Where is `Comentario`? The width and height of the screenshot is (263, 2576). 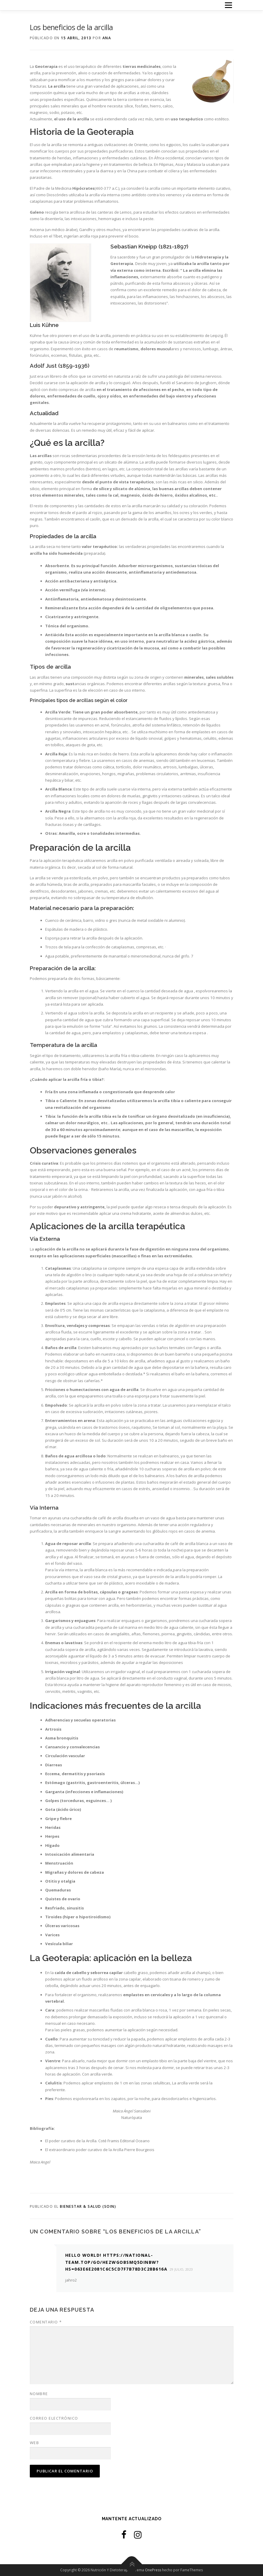
Comentario is located at coordinates (46, 2322).